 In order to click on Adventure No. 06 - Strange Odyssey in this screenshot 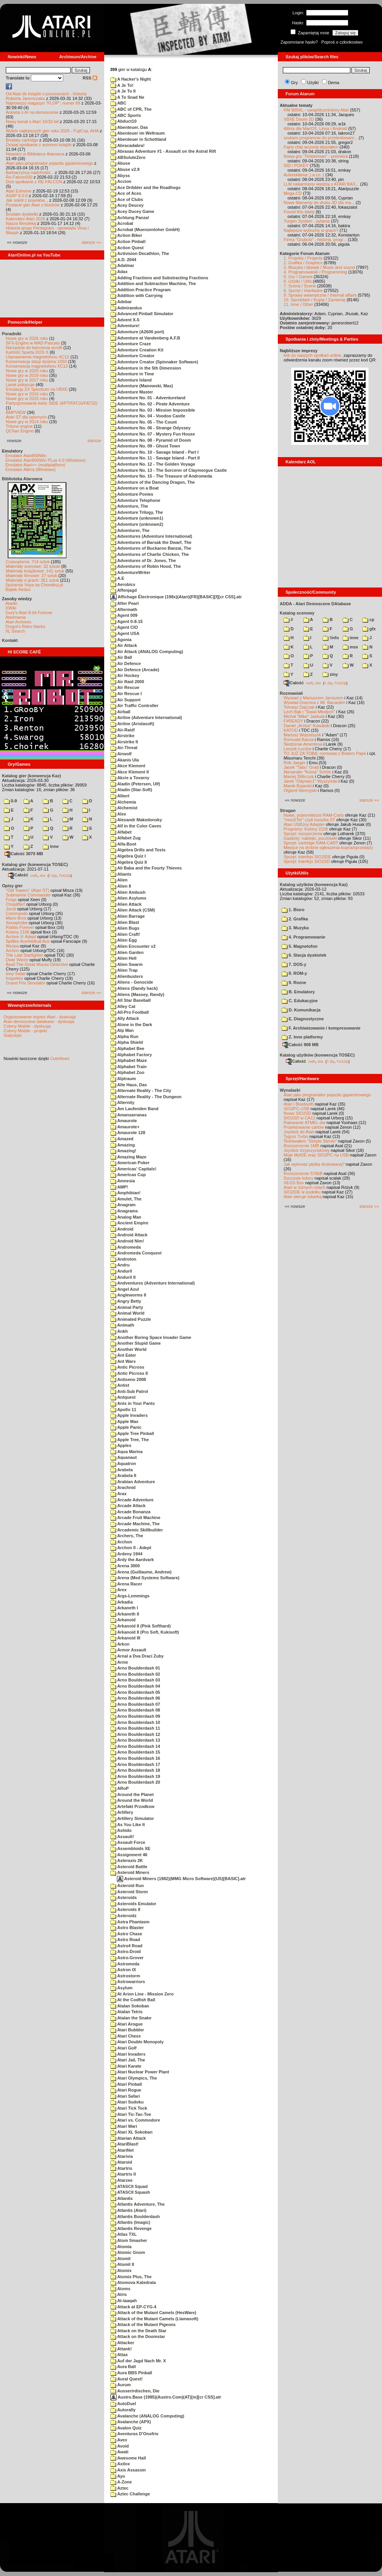, I will do `click(150, 427)`.